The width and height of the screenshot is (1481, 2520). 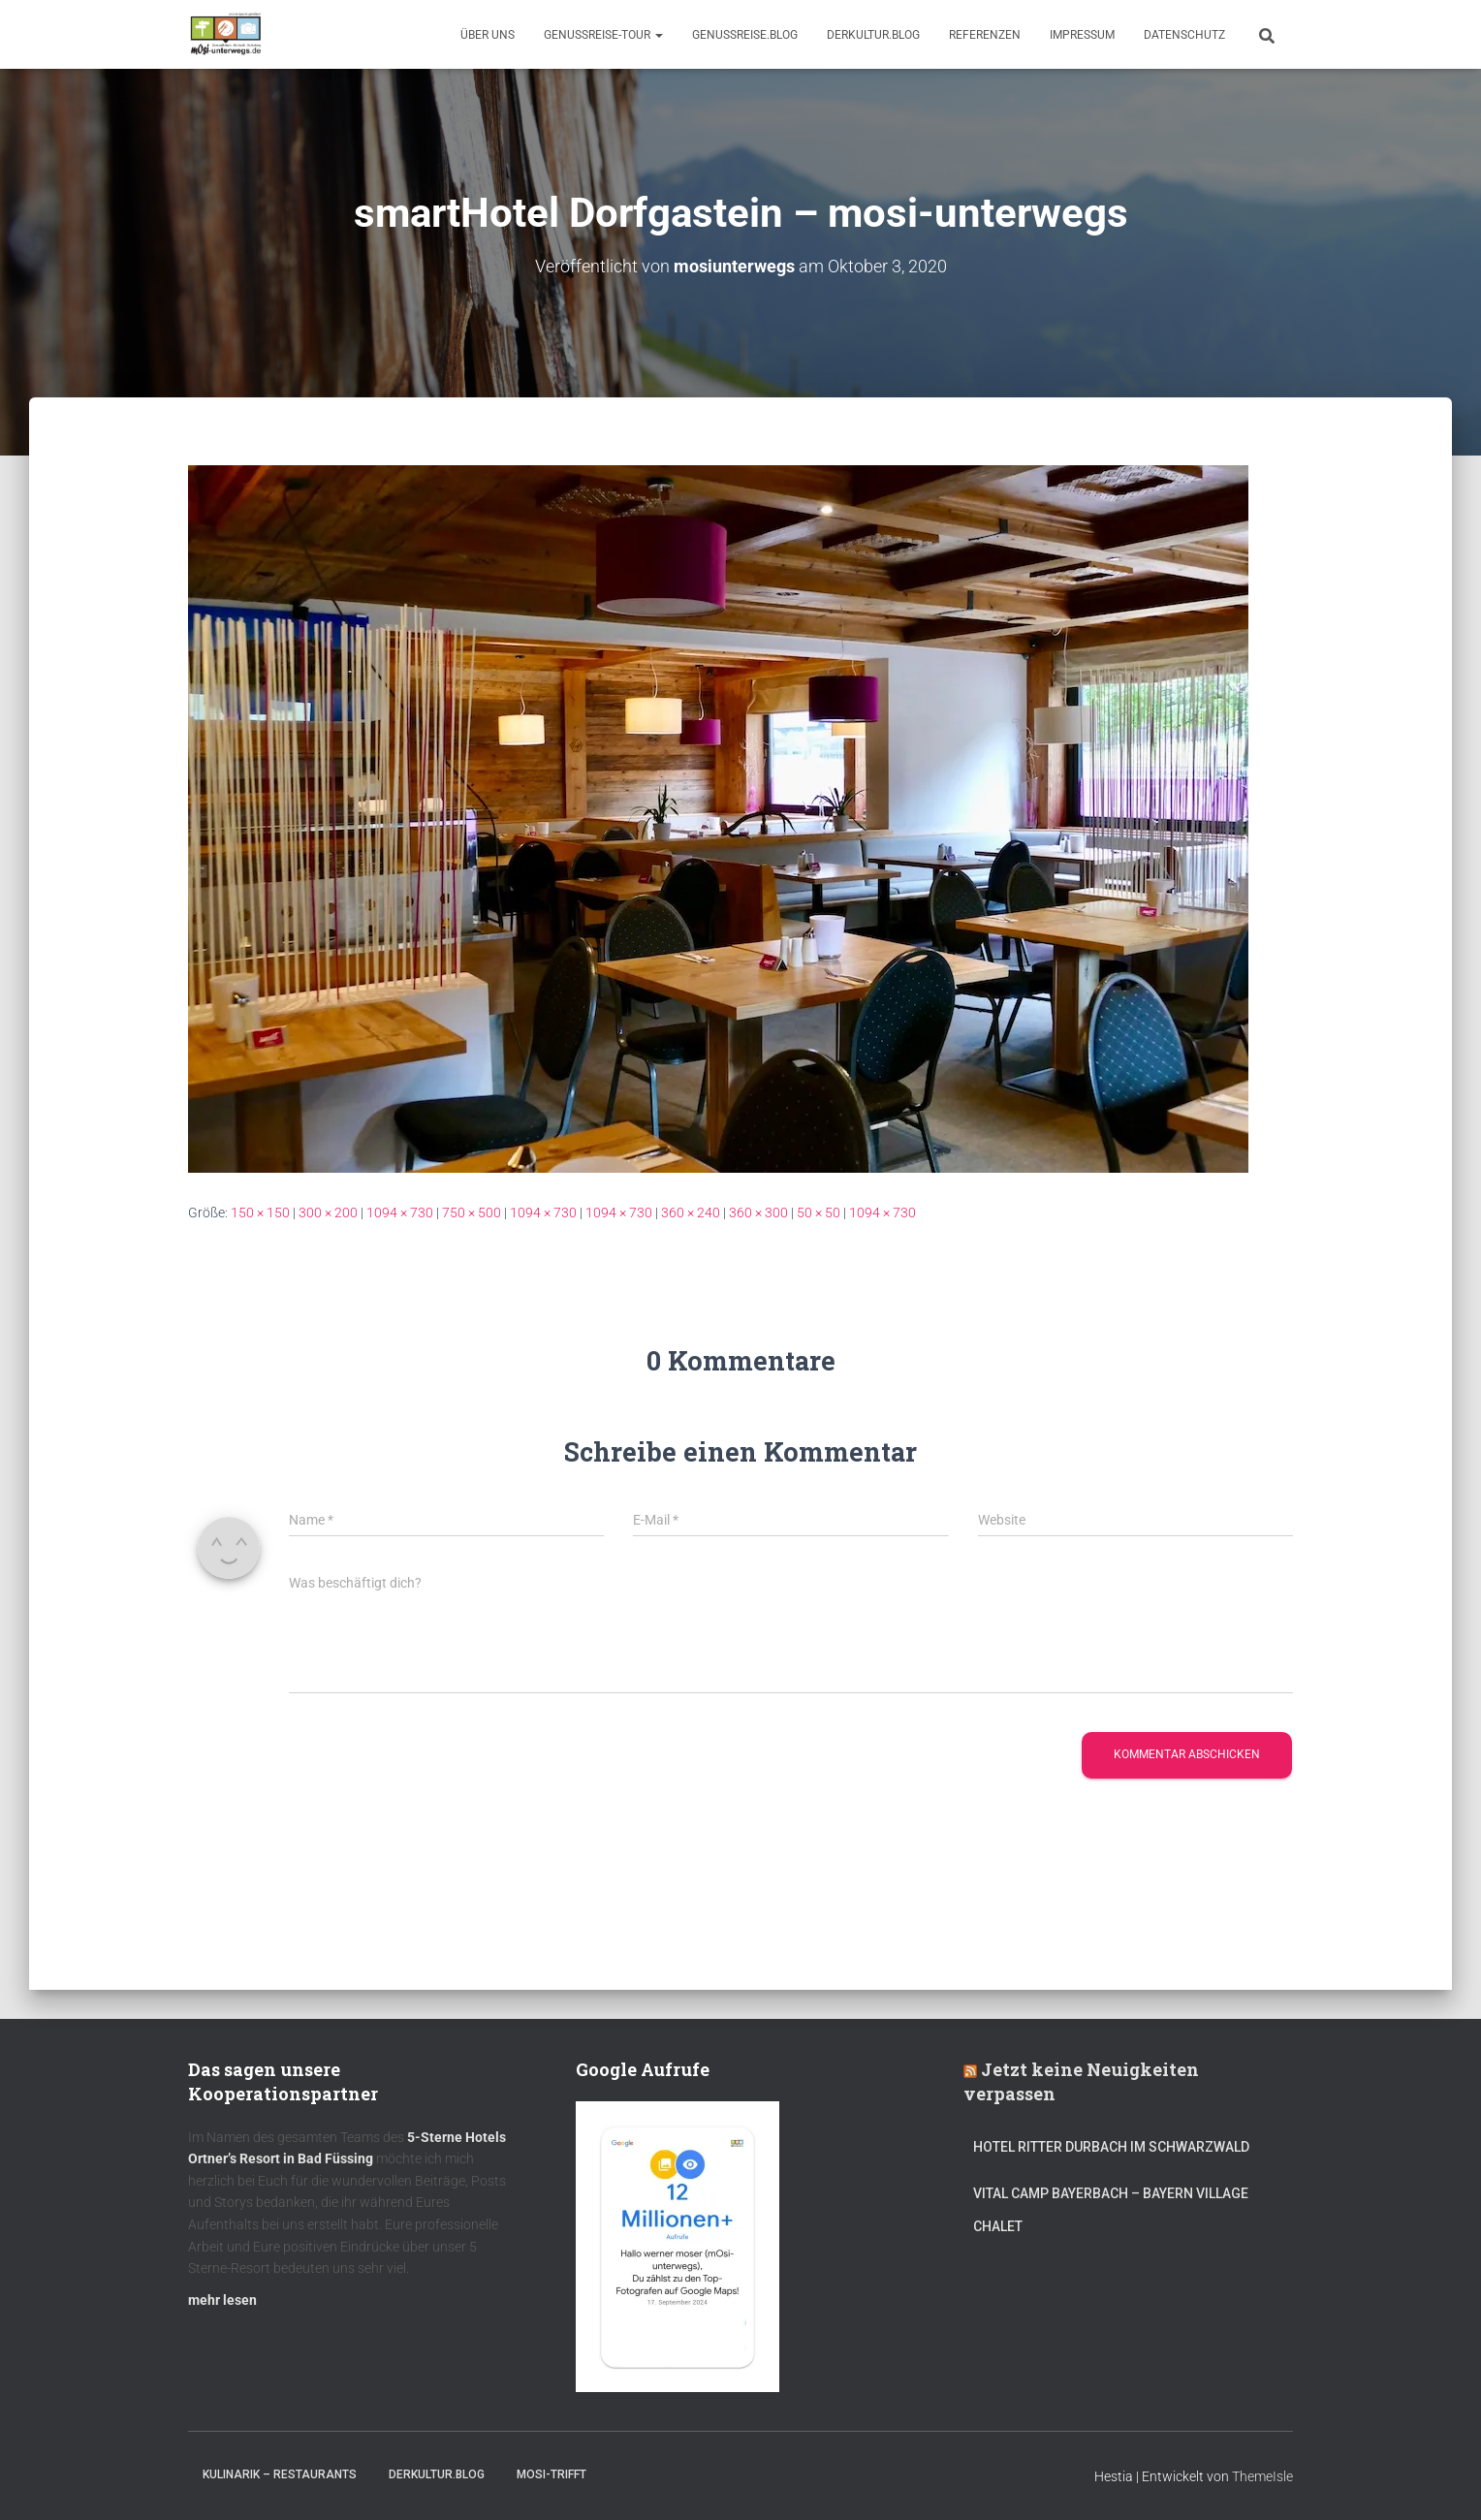 What do you see at coordinates (1082, 35) in the screenshot?
I see `Impressum` at bounding box center [1082, 35].